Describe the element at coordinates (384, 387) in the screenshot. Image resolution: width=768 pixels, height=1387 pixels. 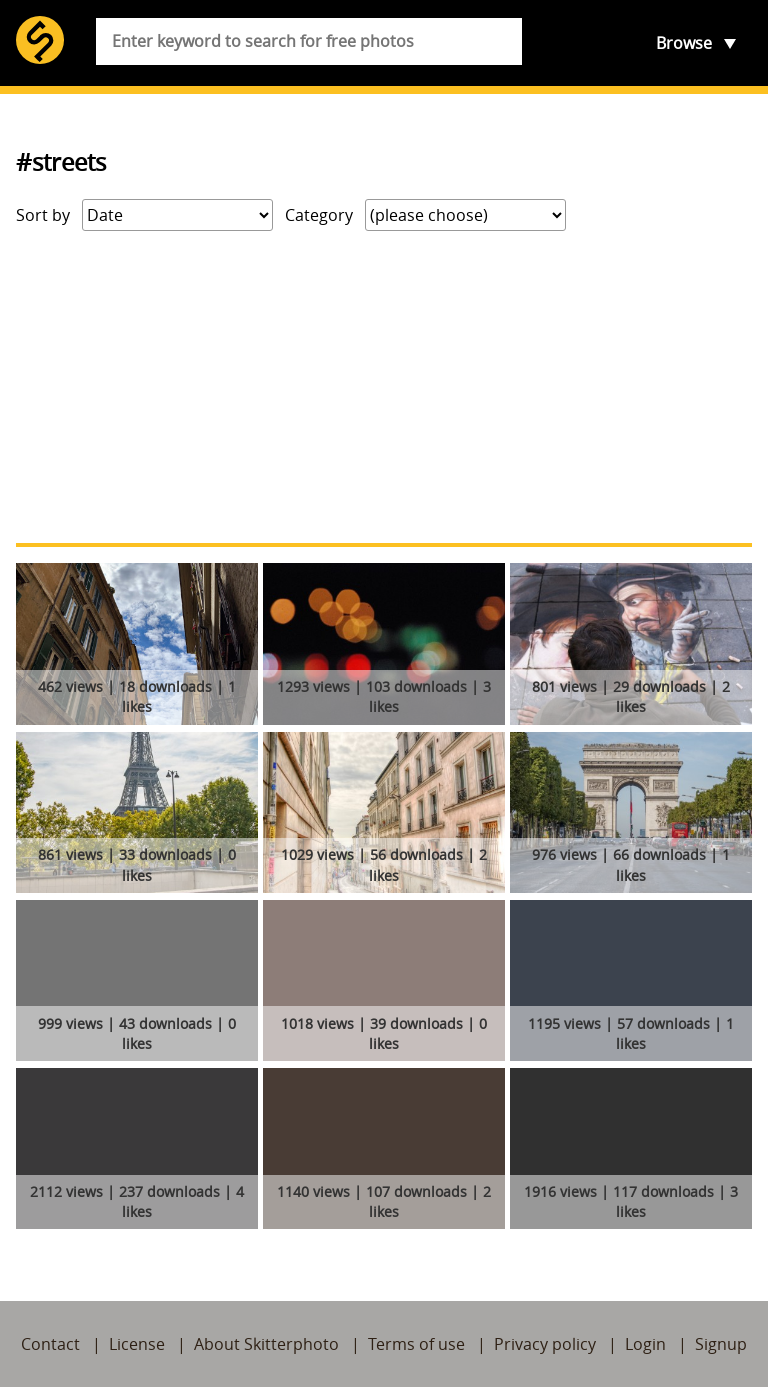
I see `[Advertisement]` at that location.